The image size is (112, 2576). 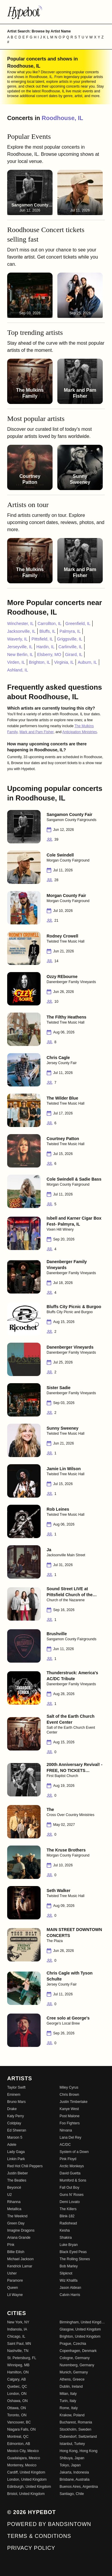 I want to click on Jacksonville, IL, so click(x=21, y=631).